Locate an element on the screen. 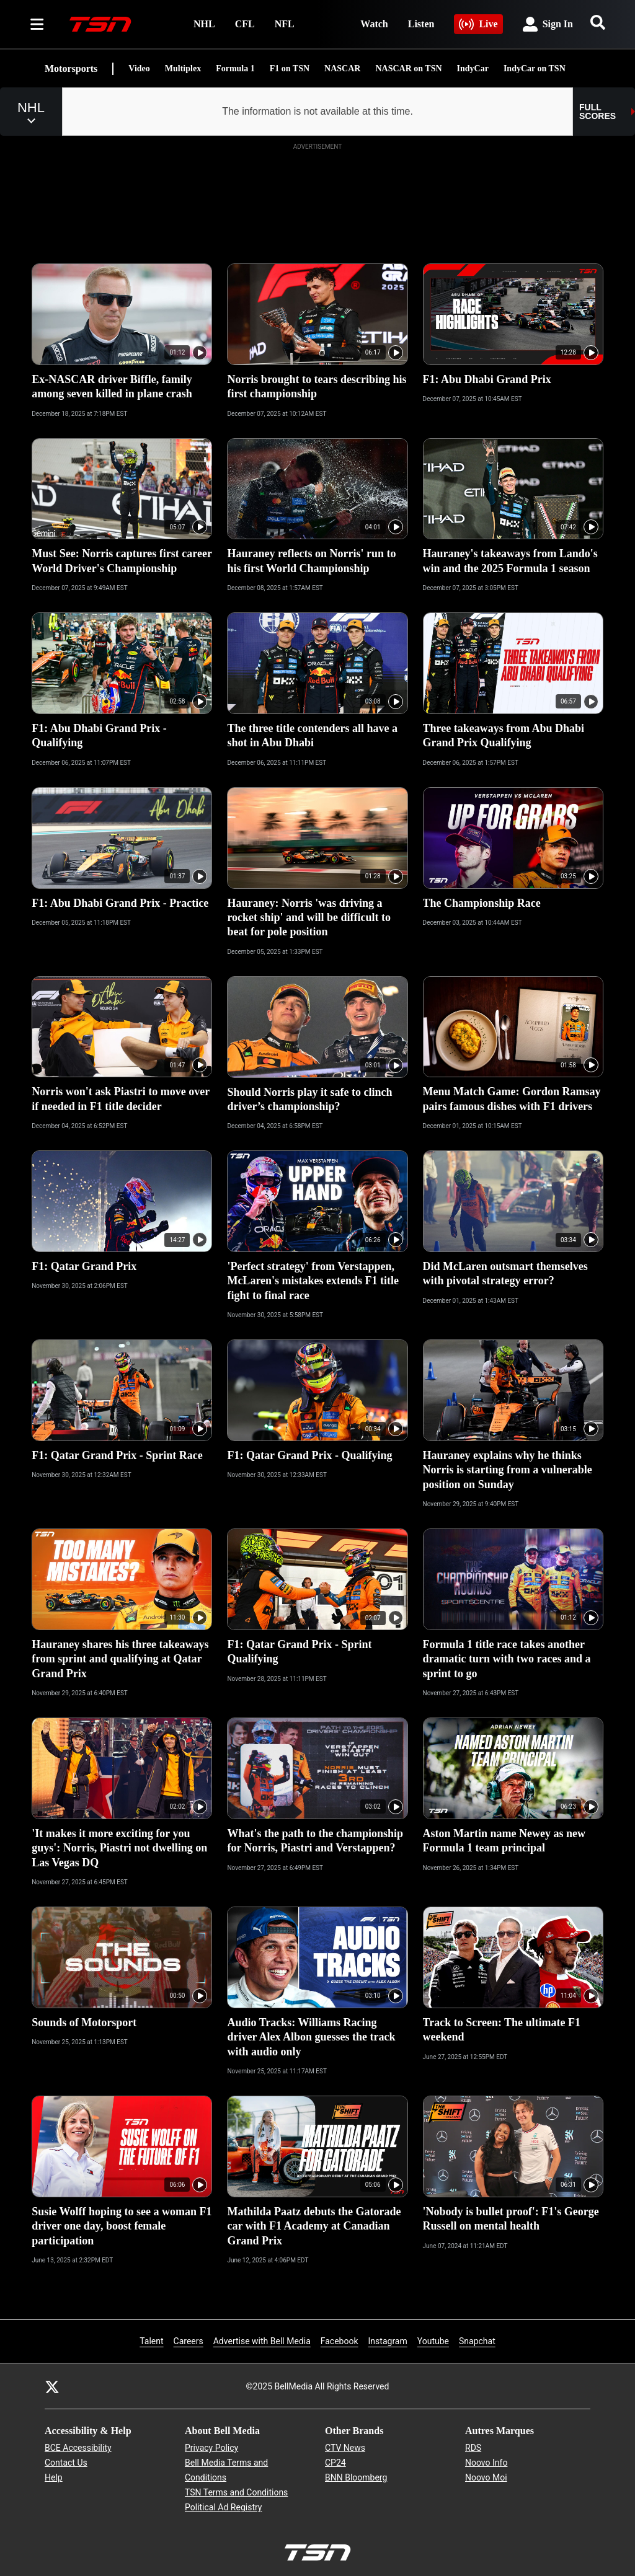  Talent is located at coordinates (151, 2341).